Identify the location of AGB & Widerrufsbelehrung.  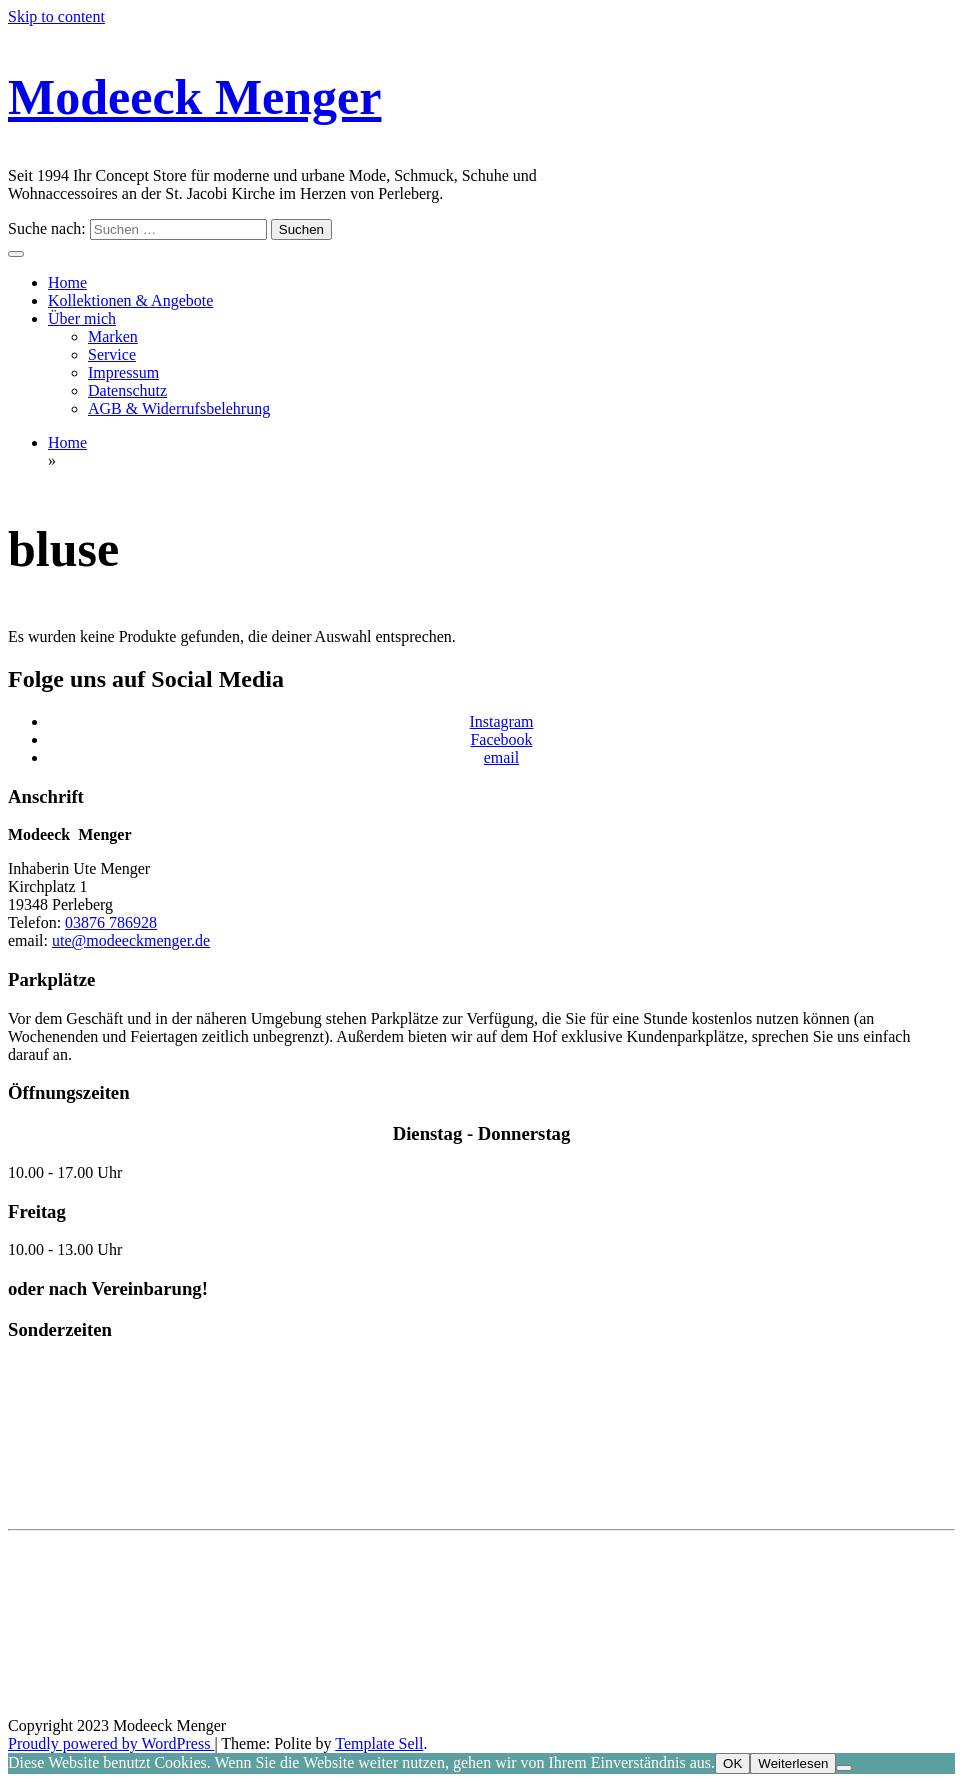
(179, 408).